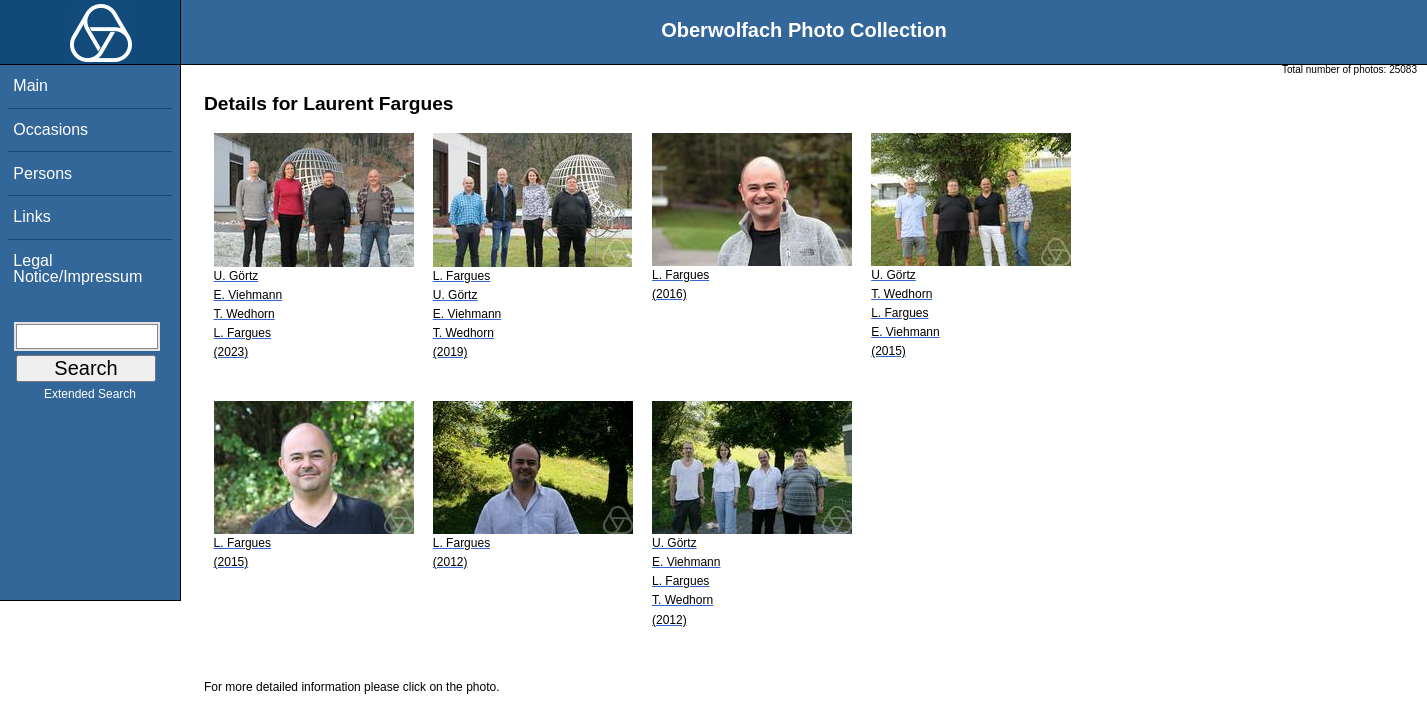  Describe the element at coordinates (77, 268) in the screenshot. I see `Legal Notice/Impressum` at that location.